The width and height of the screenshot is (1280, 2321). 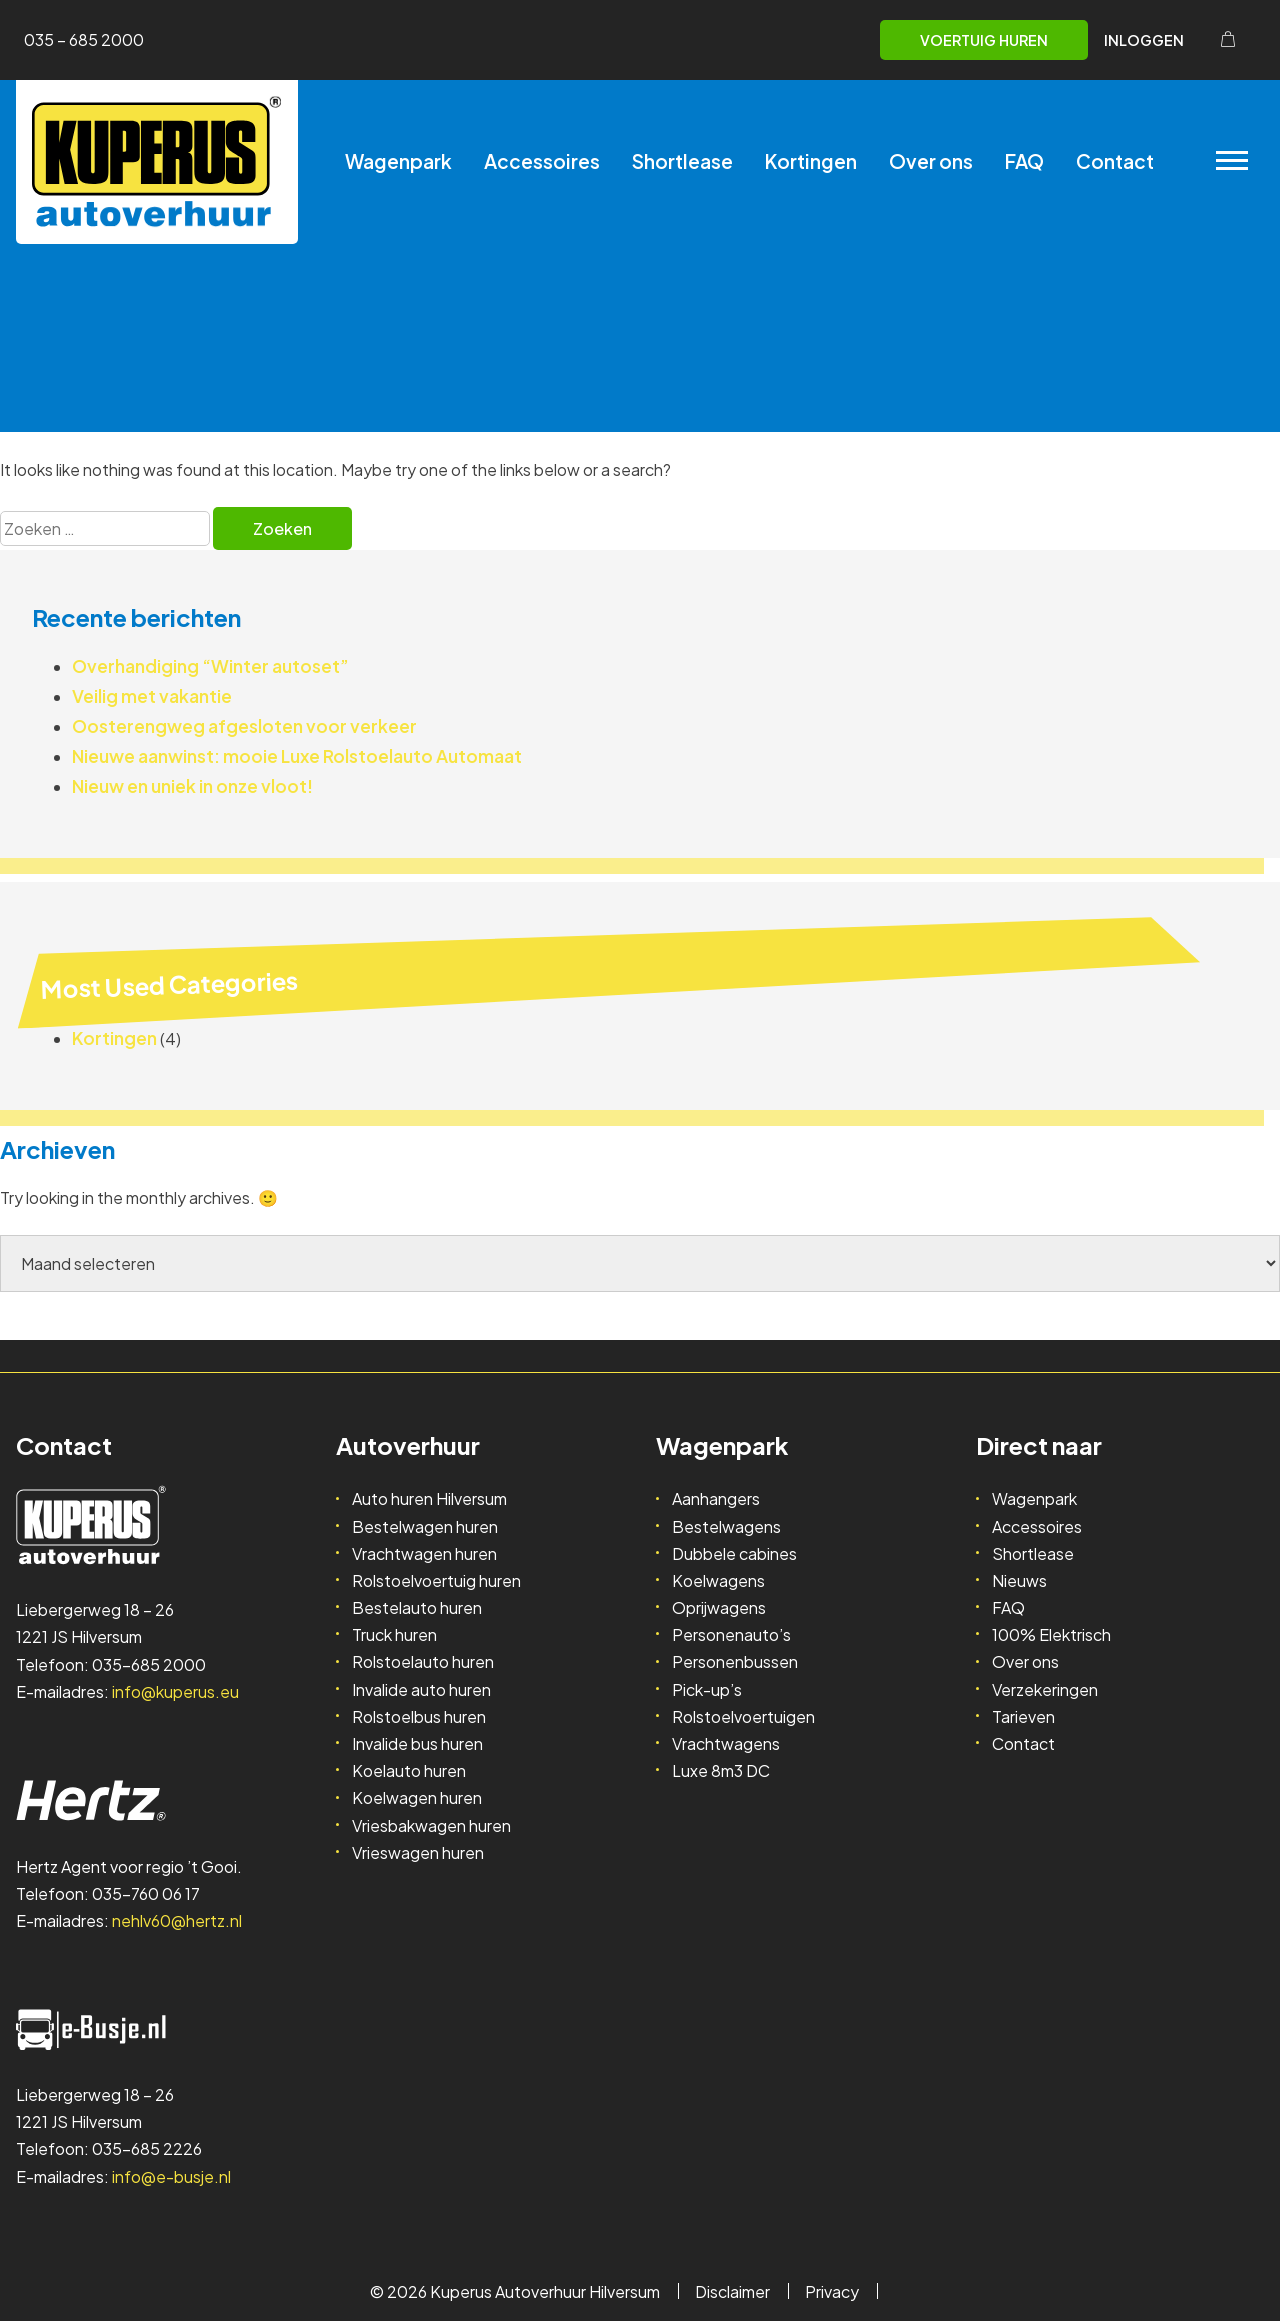 I want to click on Disclaimer, so click(x=732, y=2291).